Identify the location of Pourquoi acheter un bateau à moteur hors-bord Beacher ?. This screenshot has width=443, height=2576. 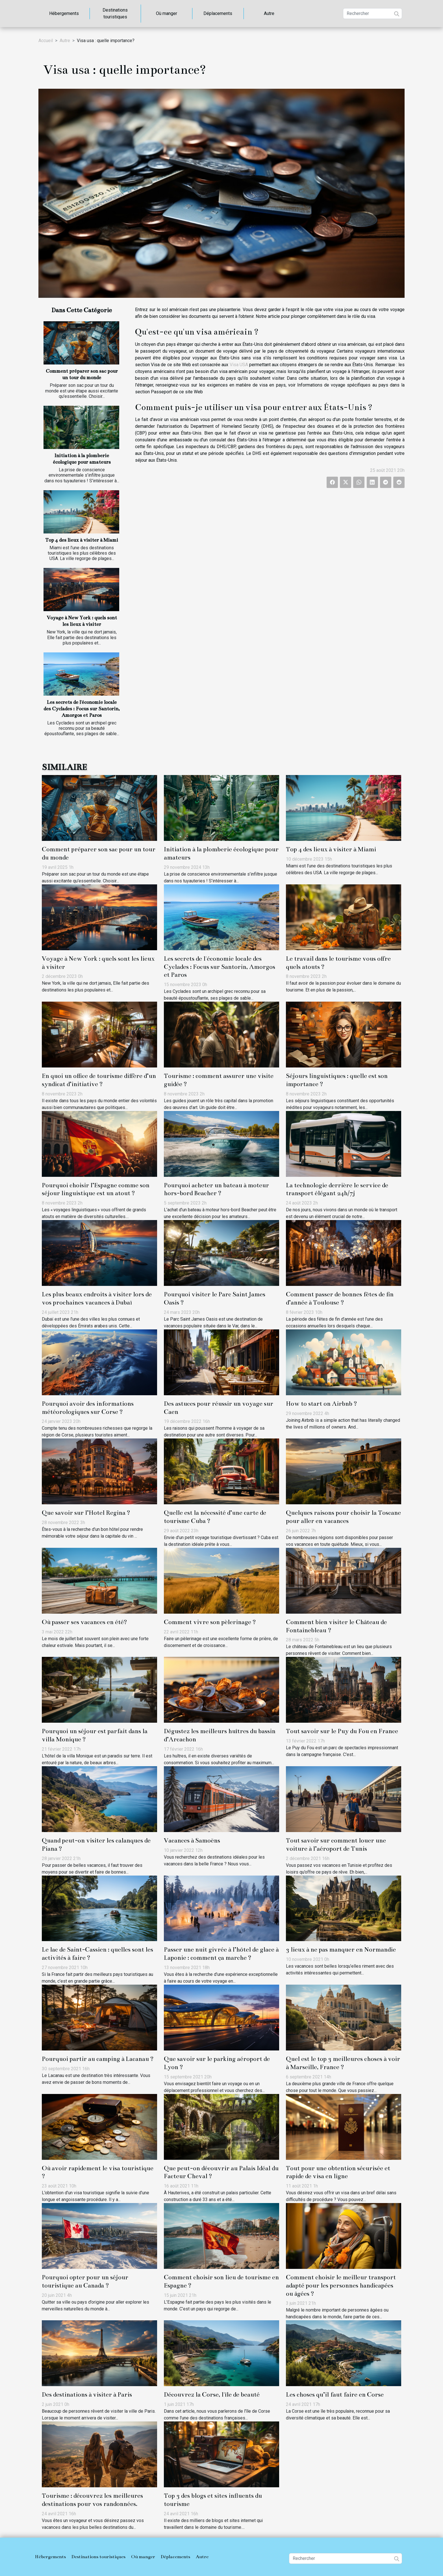
(216, 1189).